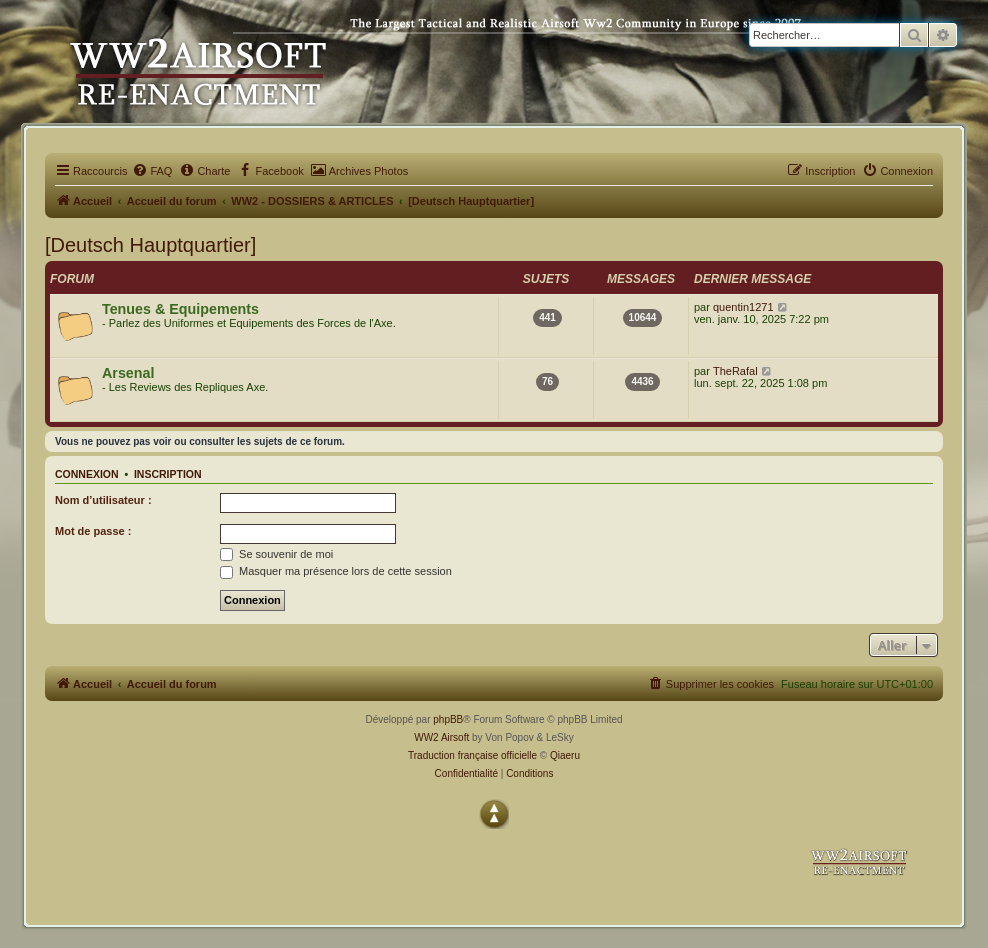 The height and width of the screenshot is (948, 988). I want to click on Connexion, so click(87, 474).